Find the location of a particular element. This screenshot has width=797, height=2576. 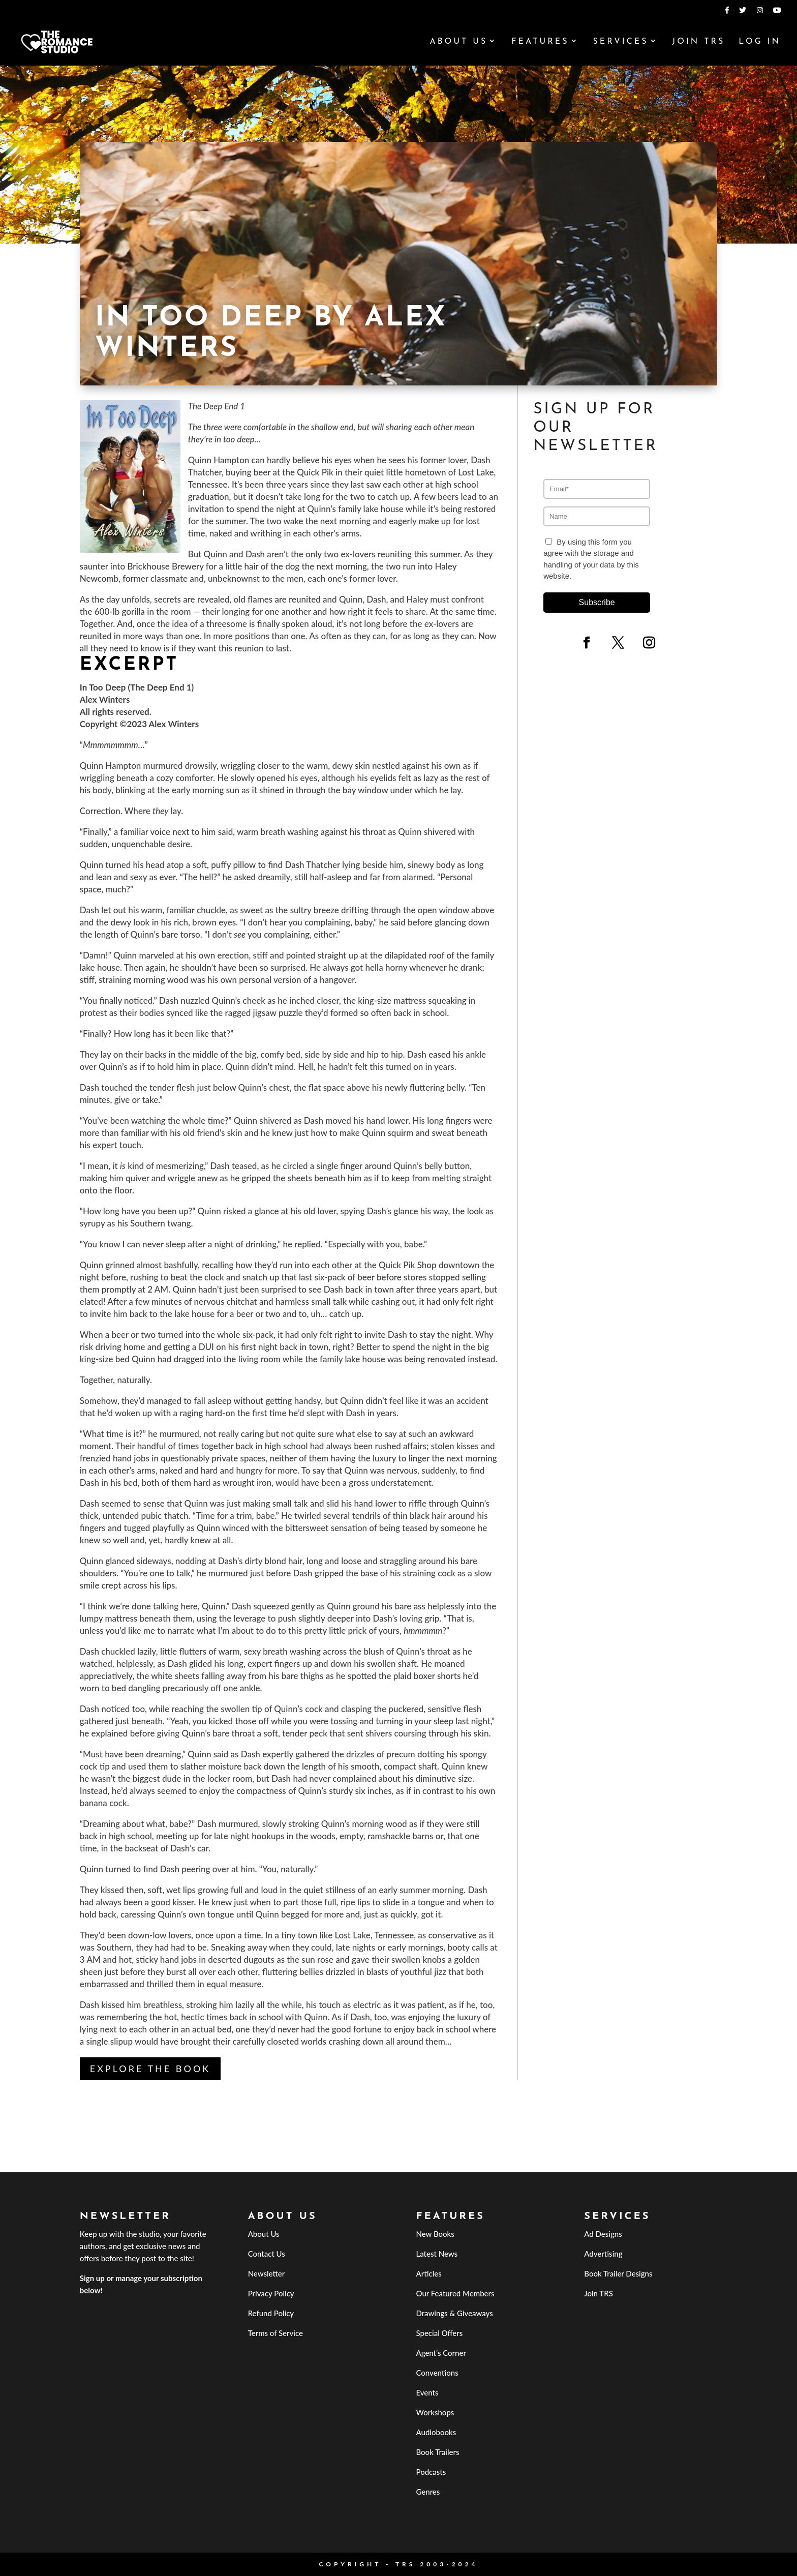

Refund Policy is located at coordinates (271, 2313).